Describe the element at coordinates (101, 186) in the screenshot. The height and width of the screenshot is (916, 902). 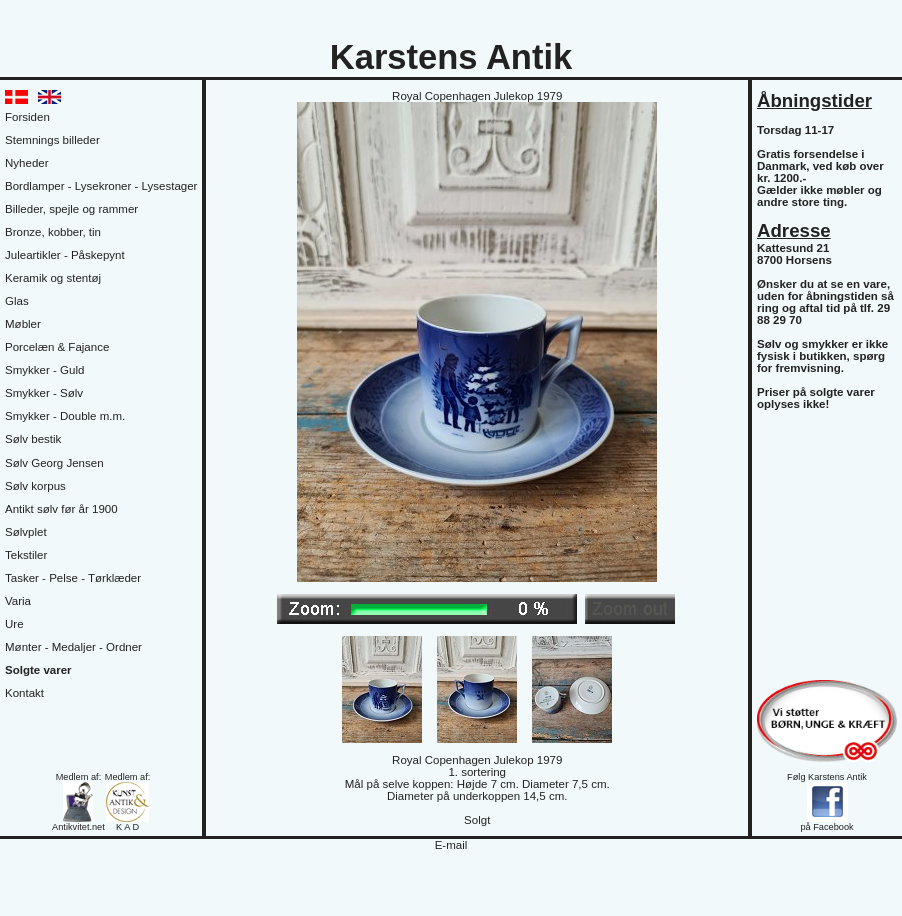
I see `Bordlamper - Lysekroner - Lysestager` at that location.